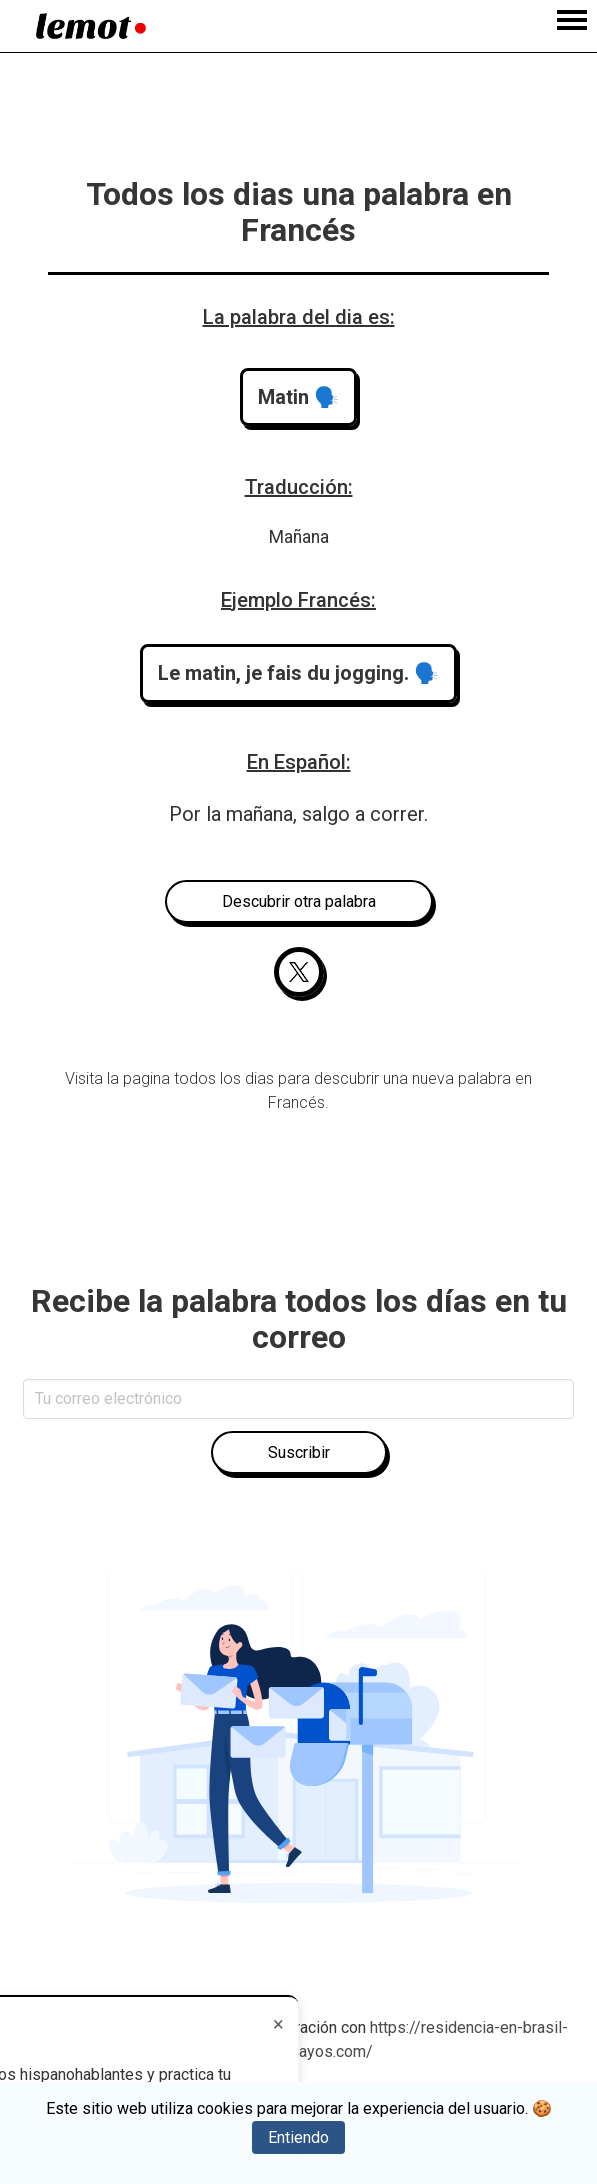  I want to click on [Home], so click(91, 26).